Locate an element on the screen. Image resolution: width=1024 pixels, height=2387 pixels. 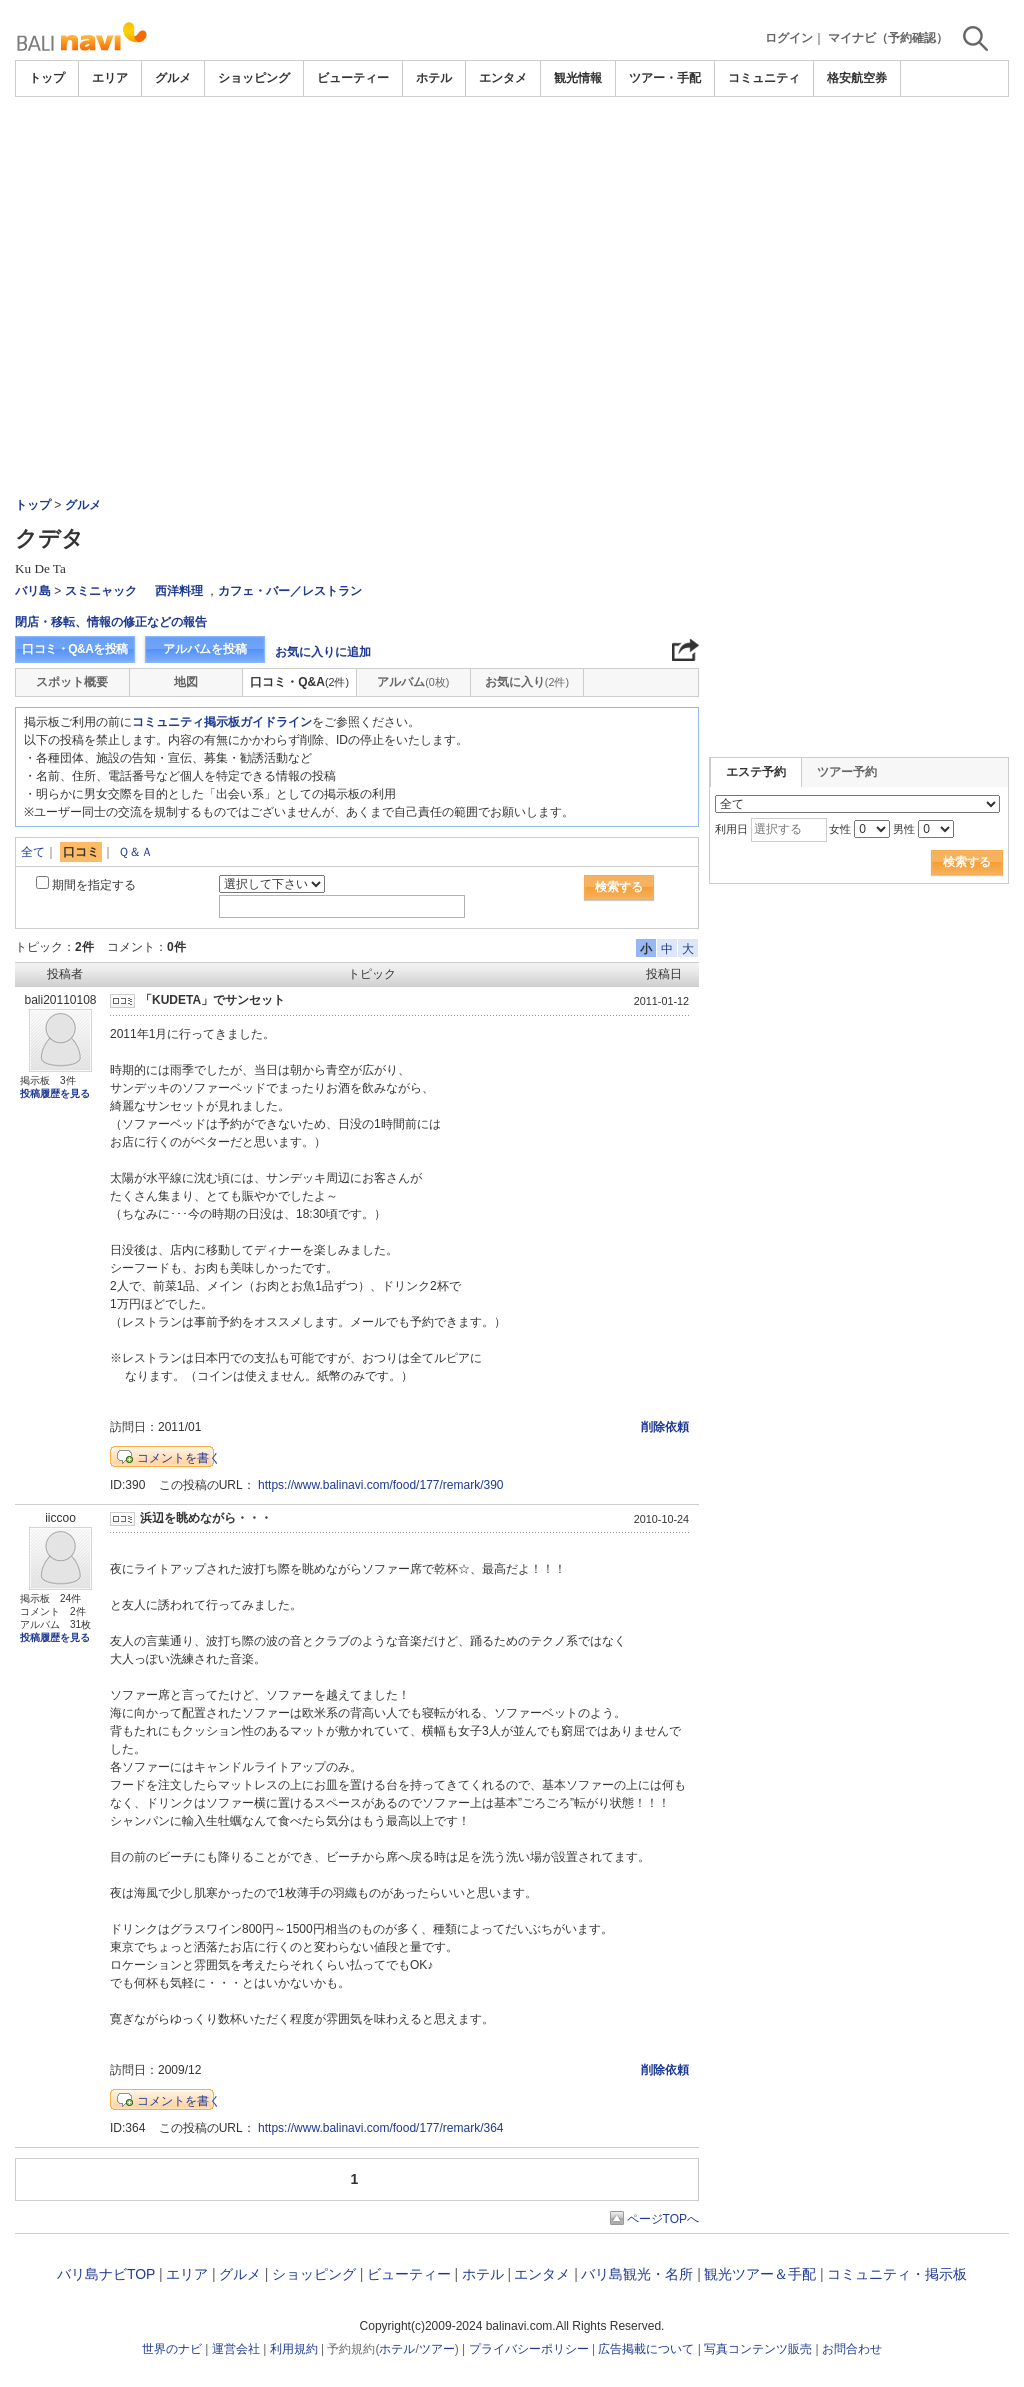
https://www.balinavi.com/food/177/remark/364 is located at coordinates (380, 2128).